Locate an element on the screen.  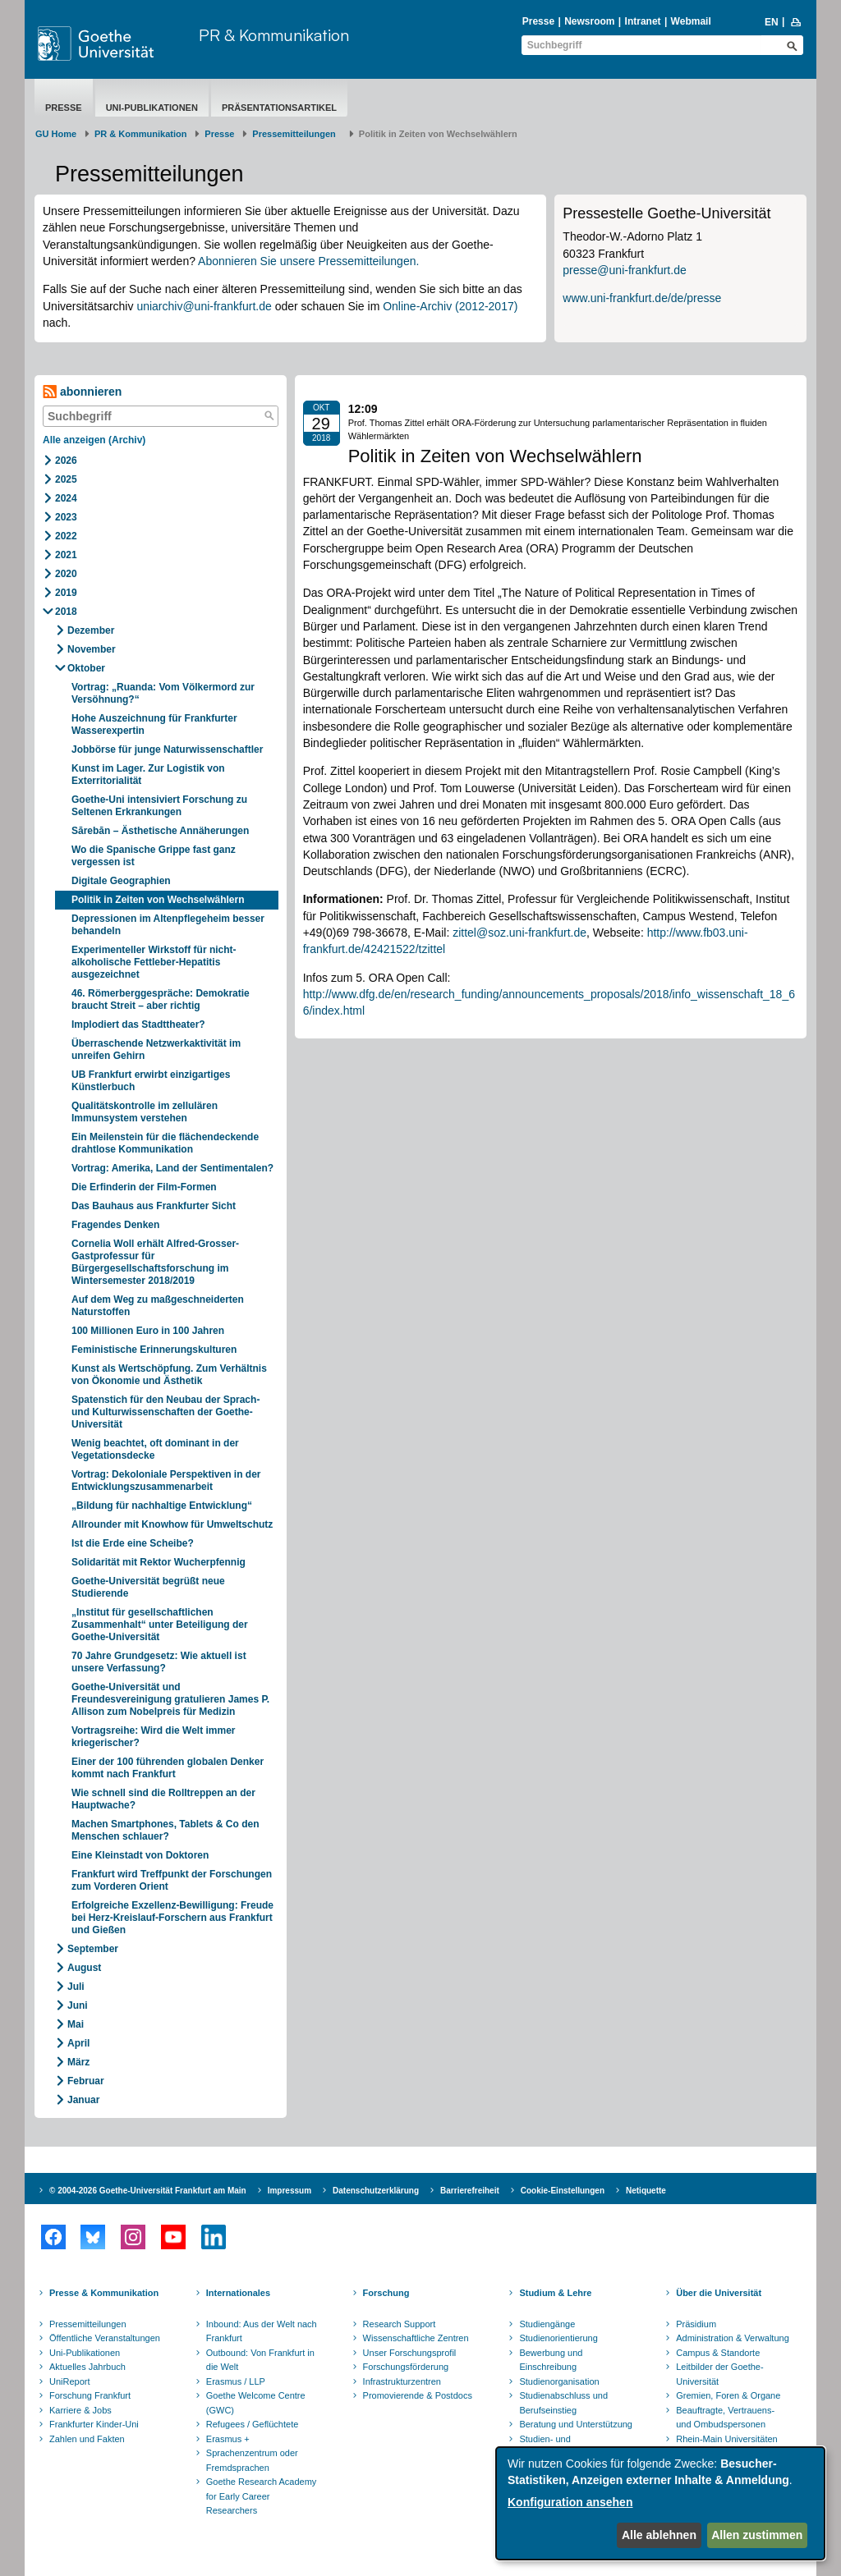
2021 is located at coordinates (66, 555).